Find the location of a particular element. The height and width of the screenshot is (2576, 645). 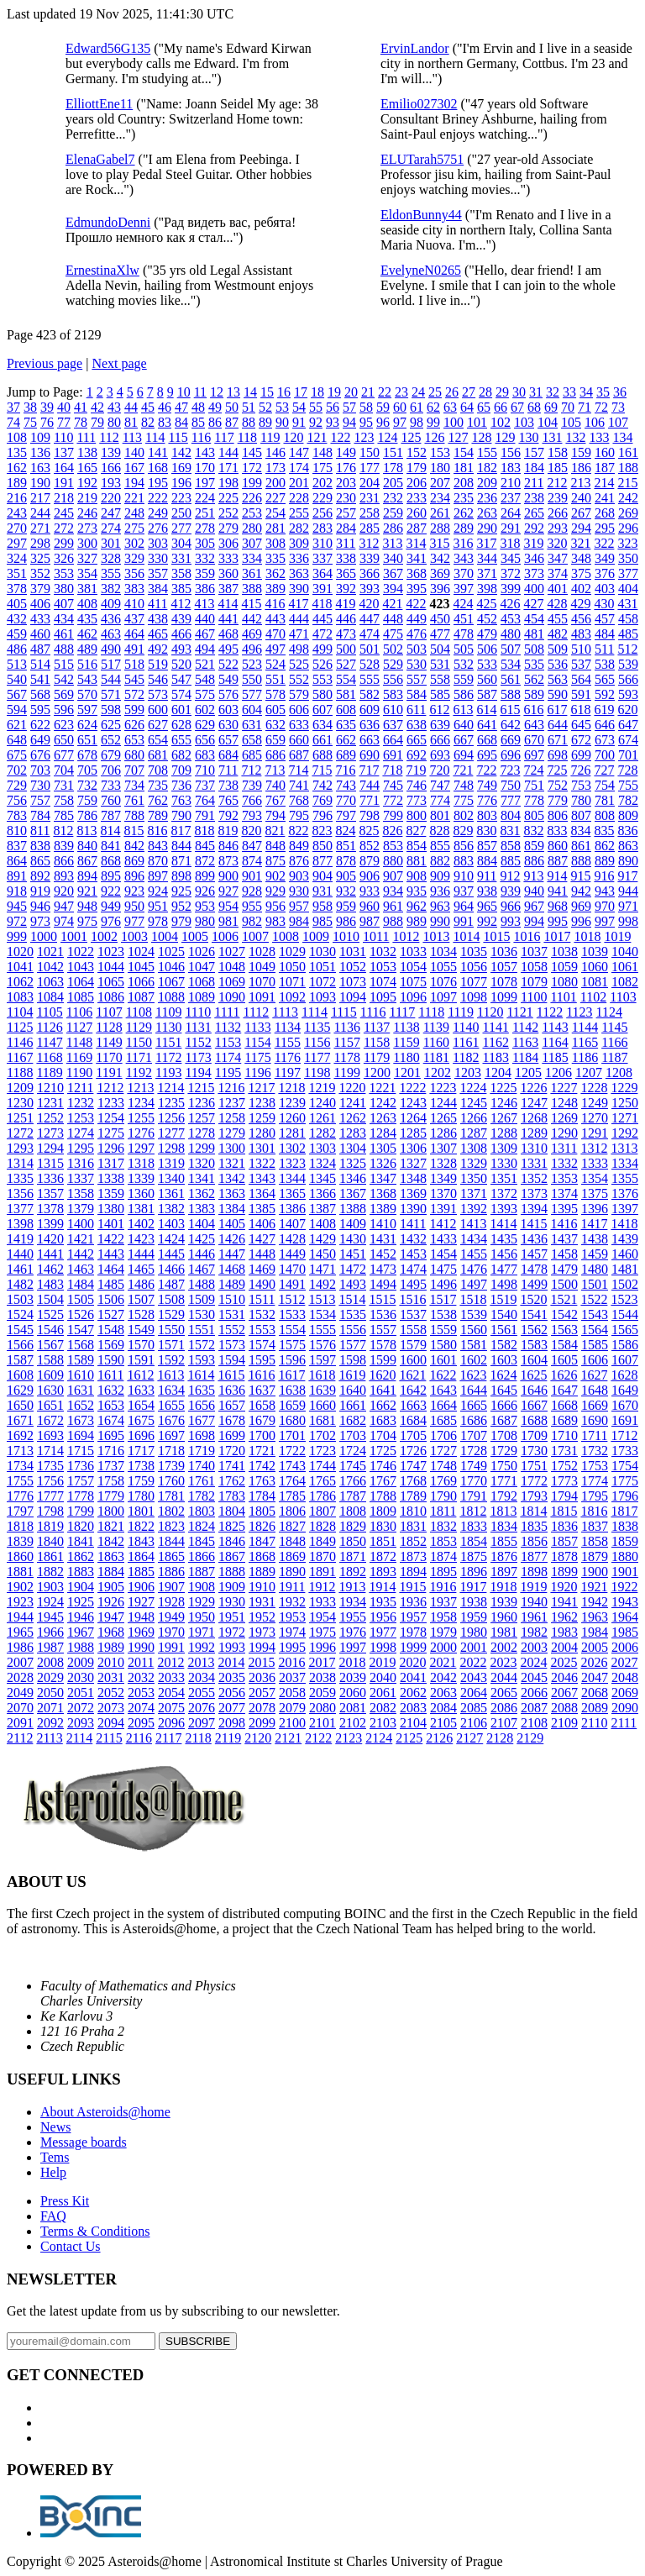

381 is located at coordinates (87, 588).